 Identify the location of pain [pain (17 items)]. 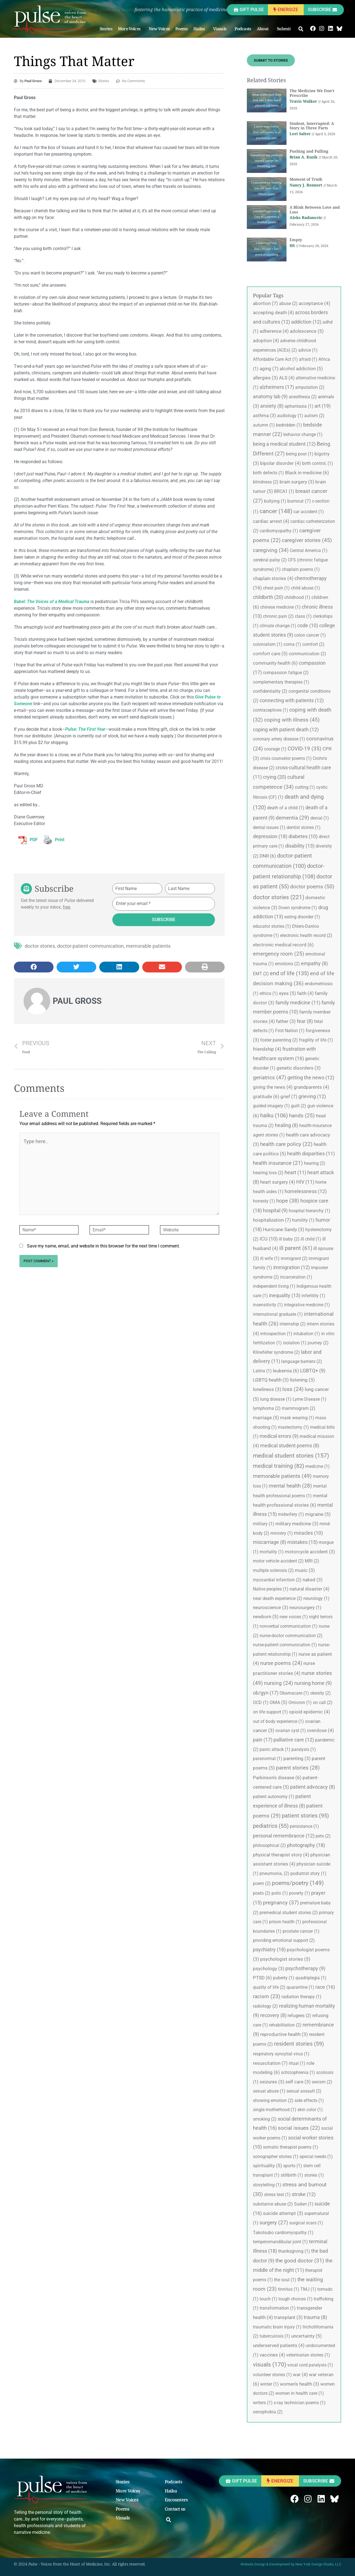
(262, 1740).